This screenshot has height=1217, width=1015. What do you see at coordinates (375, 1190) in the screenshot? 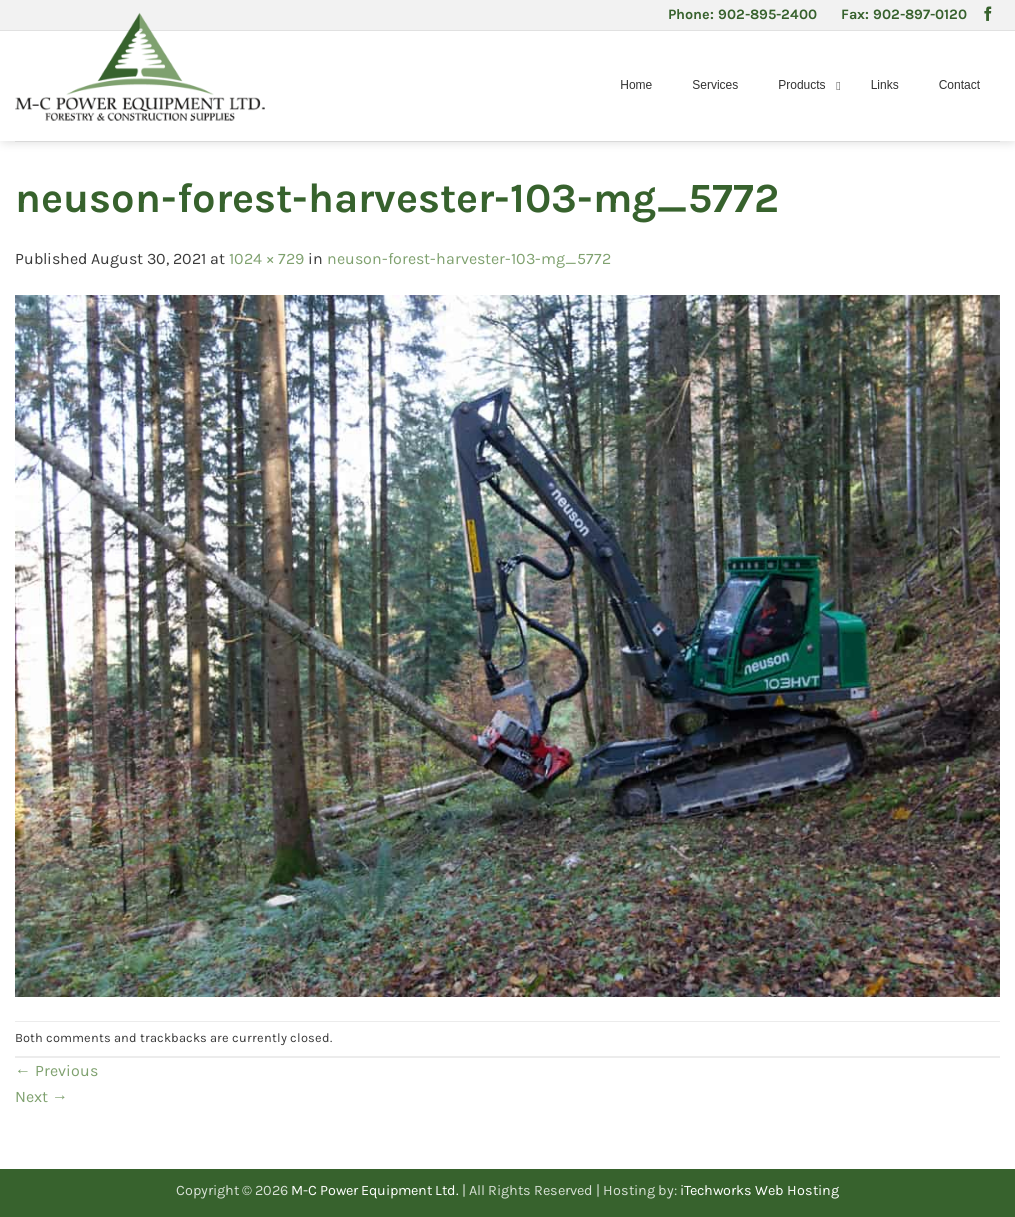
I see `M-C Power Equipment Ltd.` at bounding box center [375, 1190].